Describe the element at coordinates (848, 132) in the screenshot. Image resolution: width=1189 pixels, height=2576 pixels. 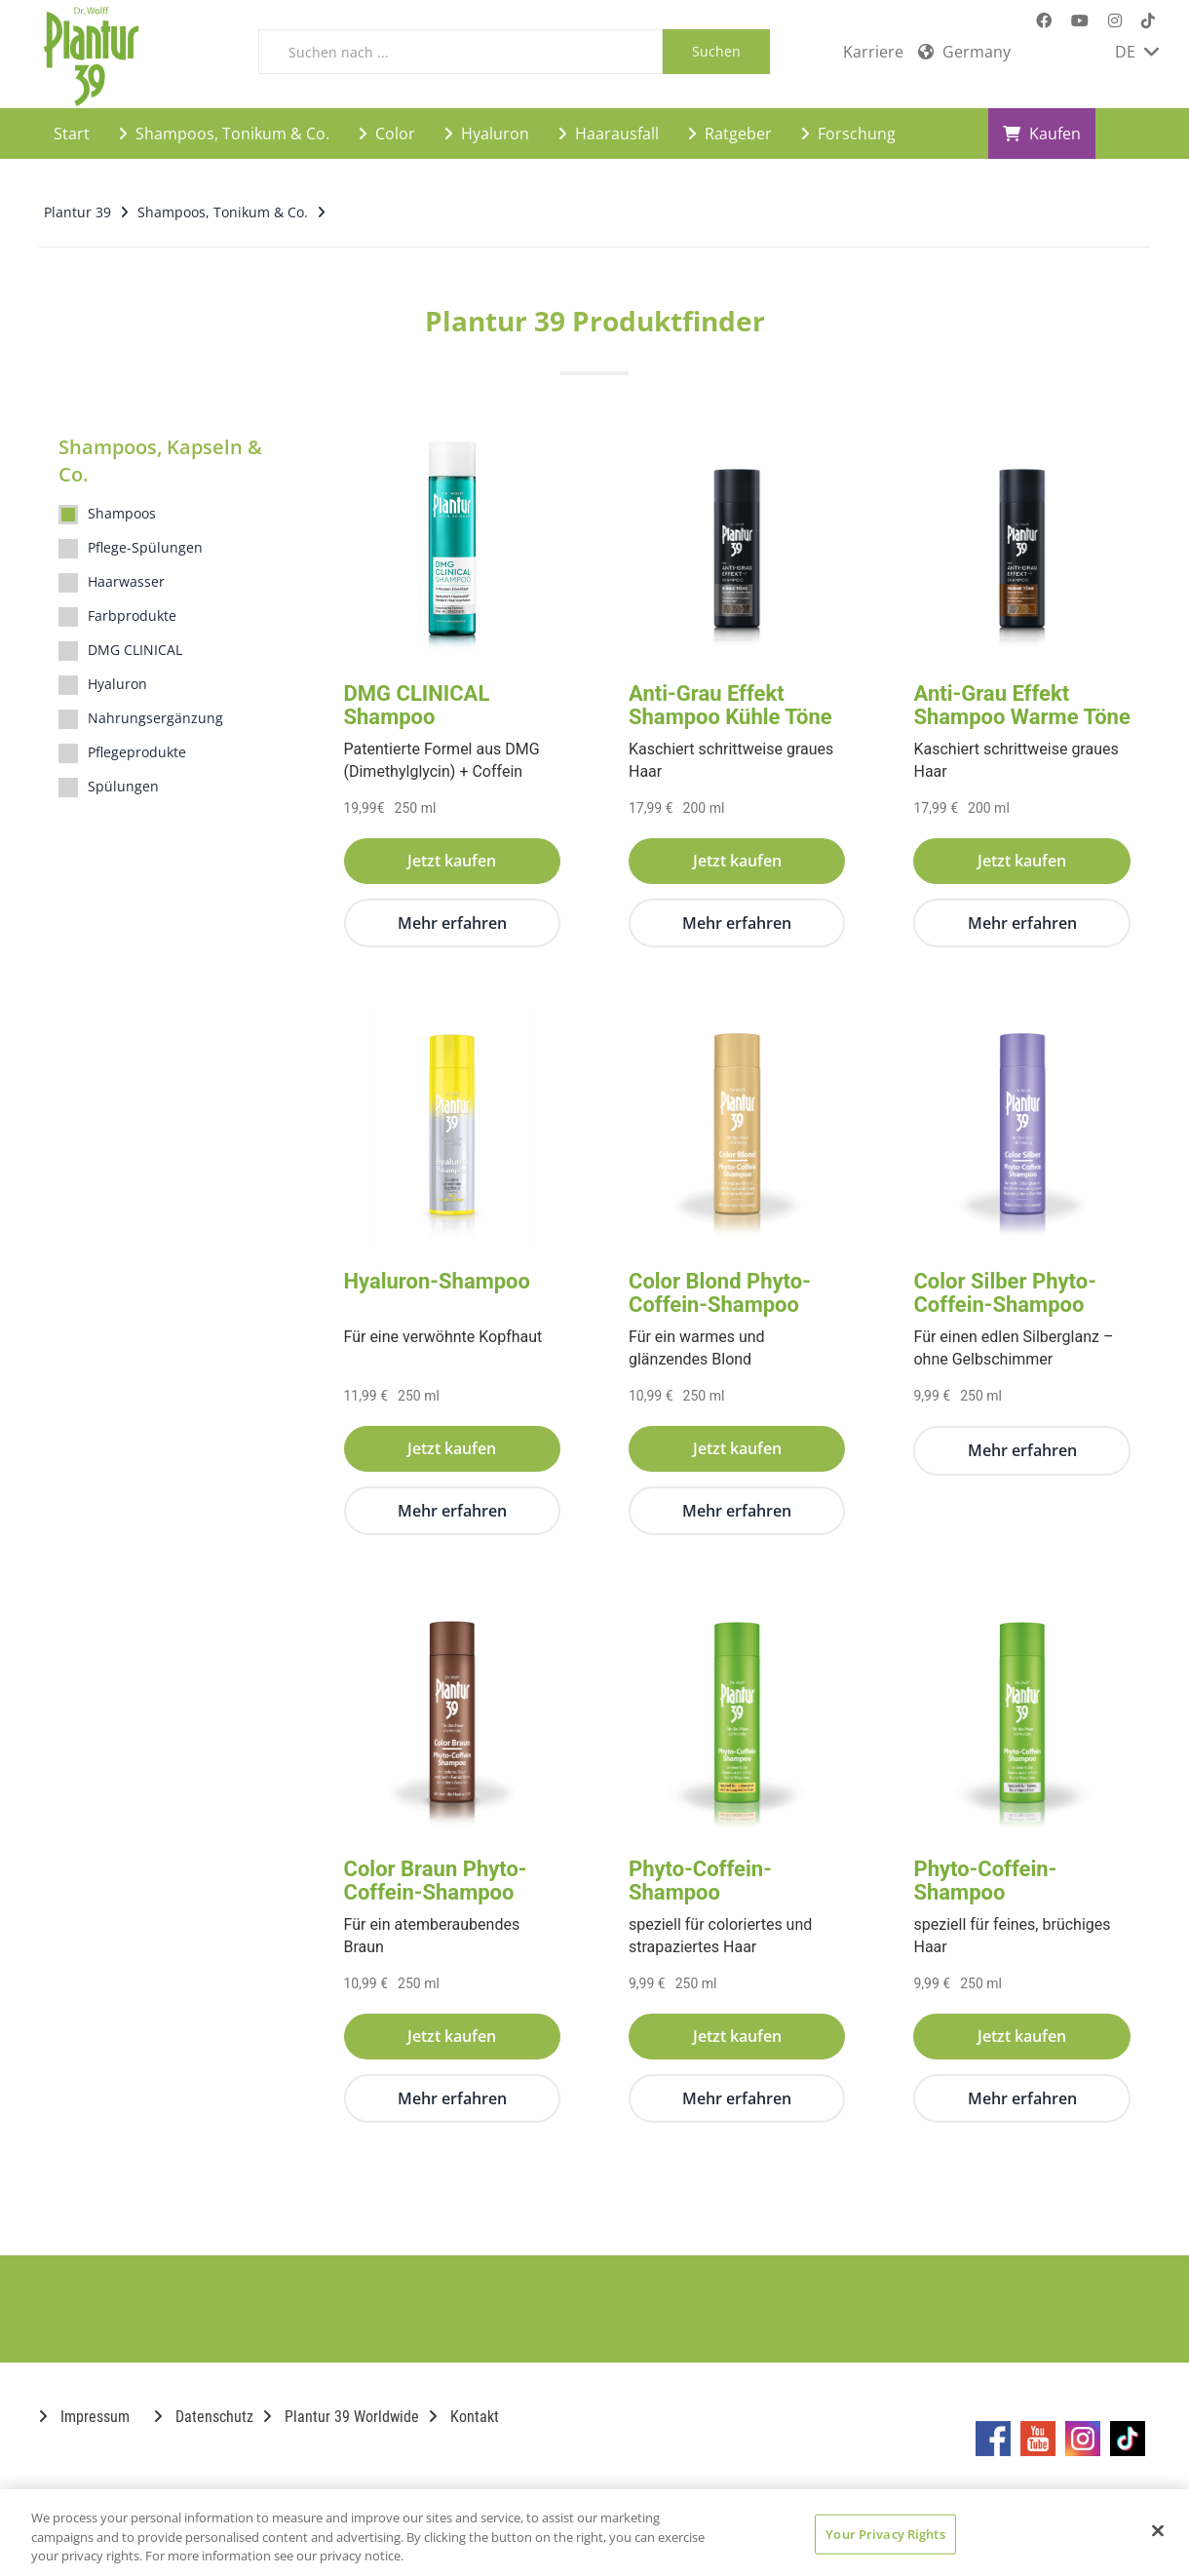
I see `Forschung` at that location.